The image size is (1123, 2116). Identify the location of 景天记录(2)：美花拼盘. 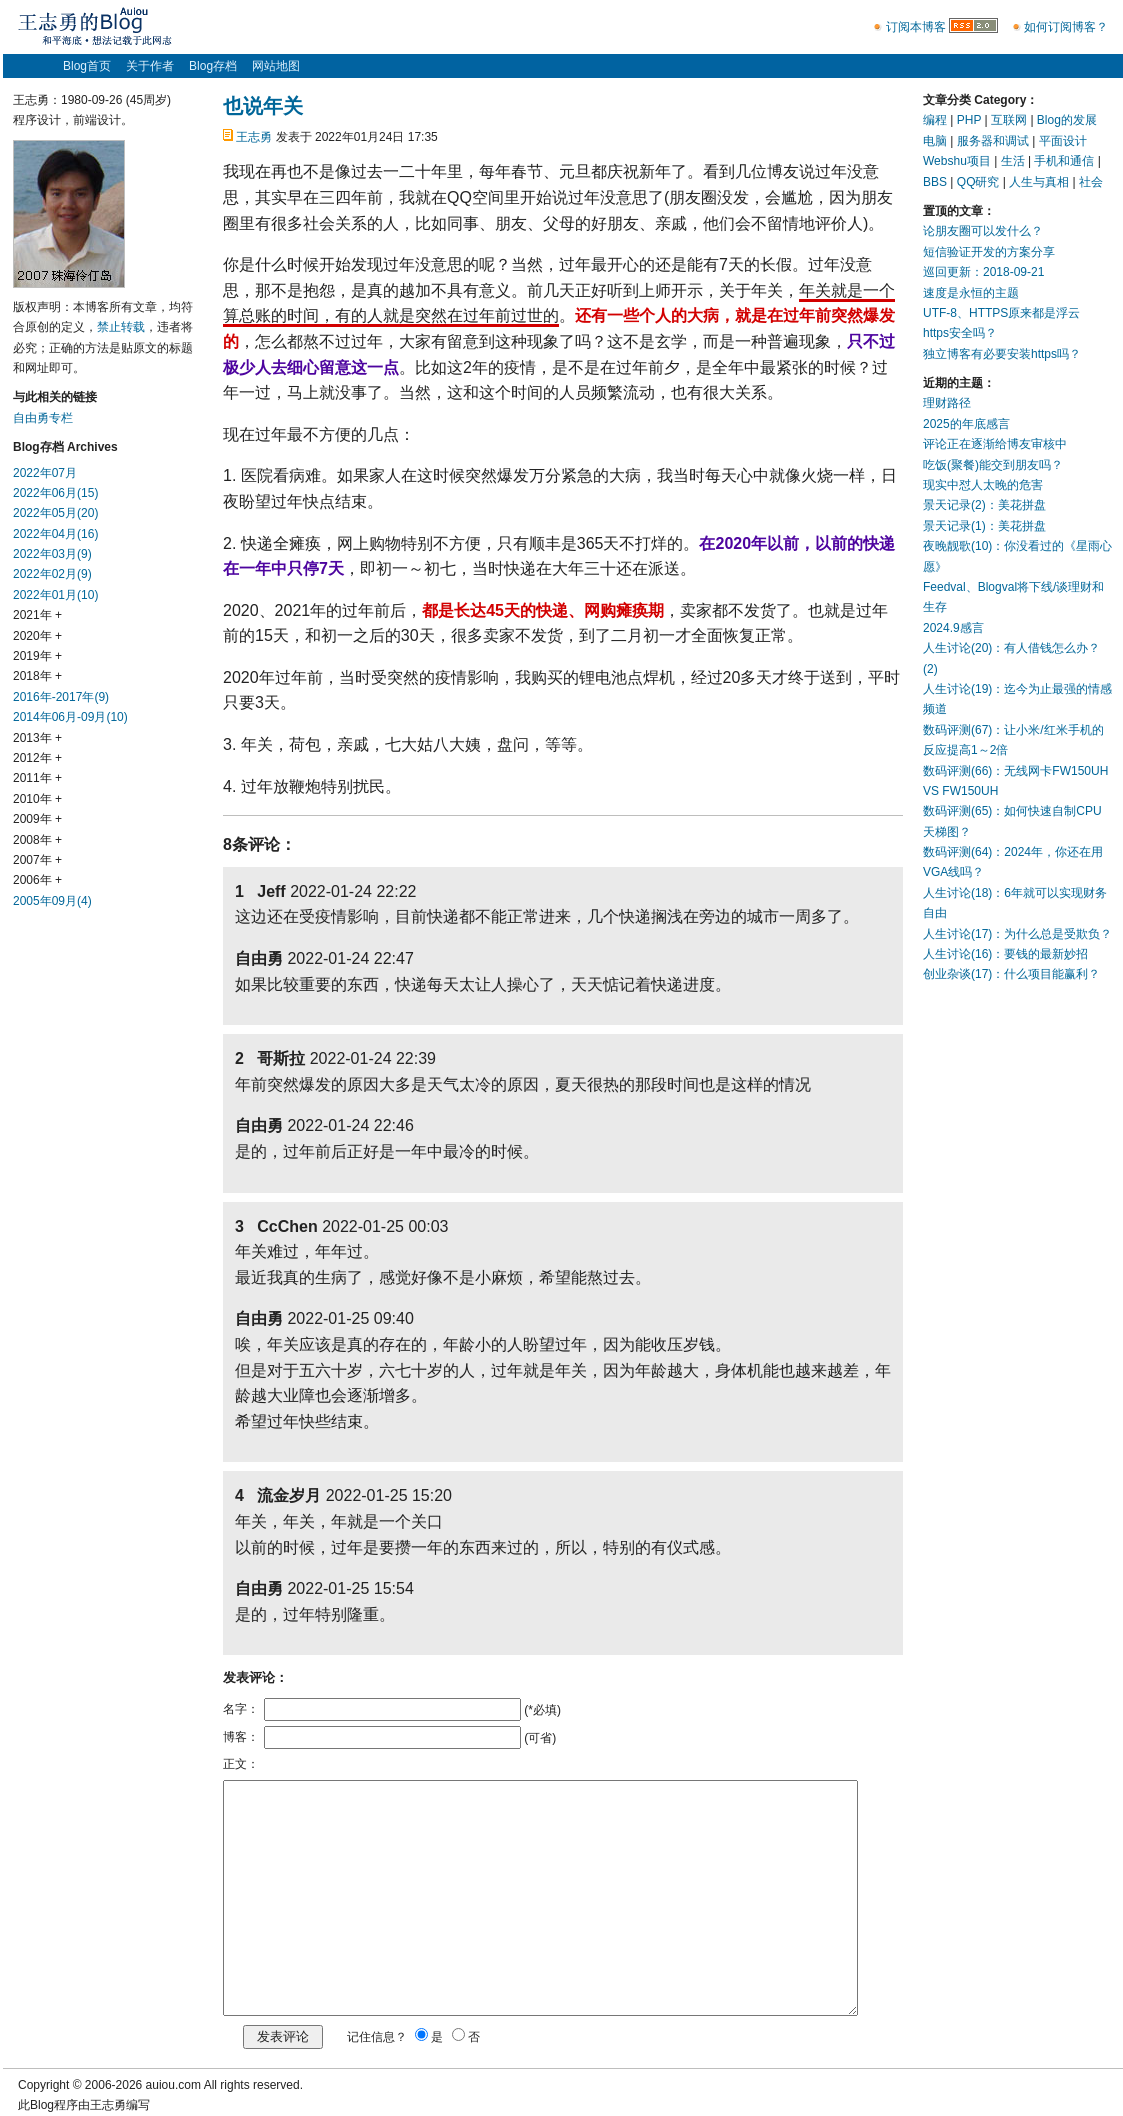
(984, 505).